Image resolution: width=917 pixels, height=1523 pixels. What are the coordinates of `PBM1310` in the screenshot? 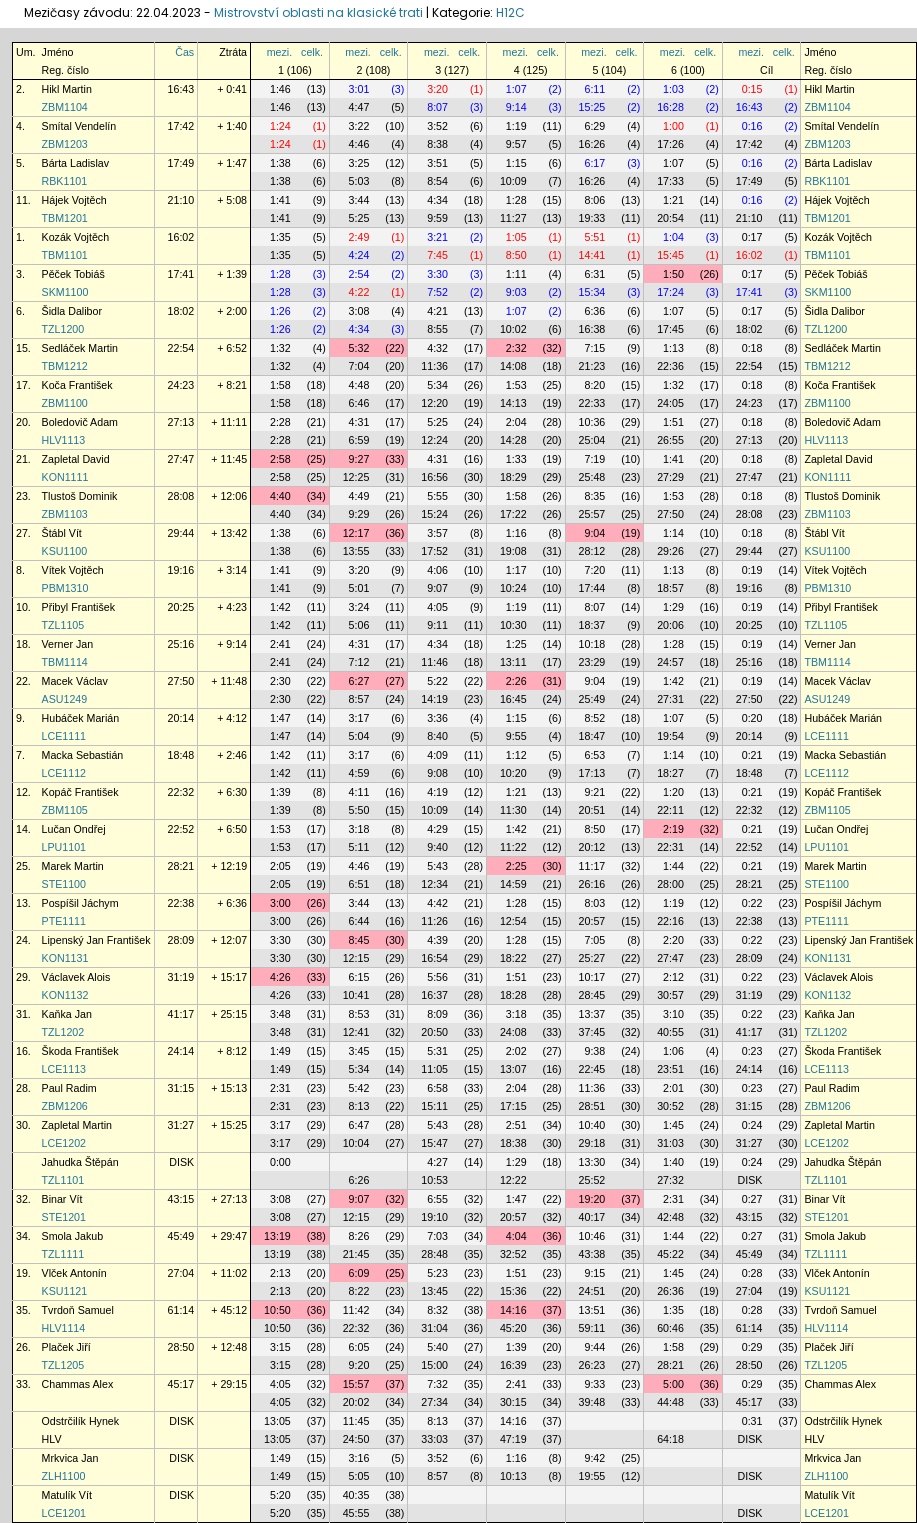 It's located at (65, 588).